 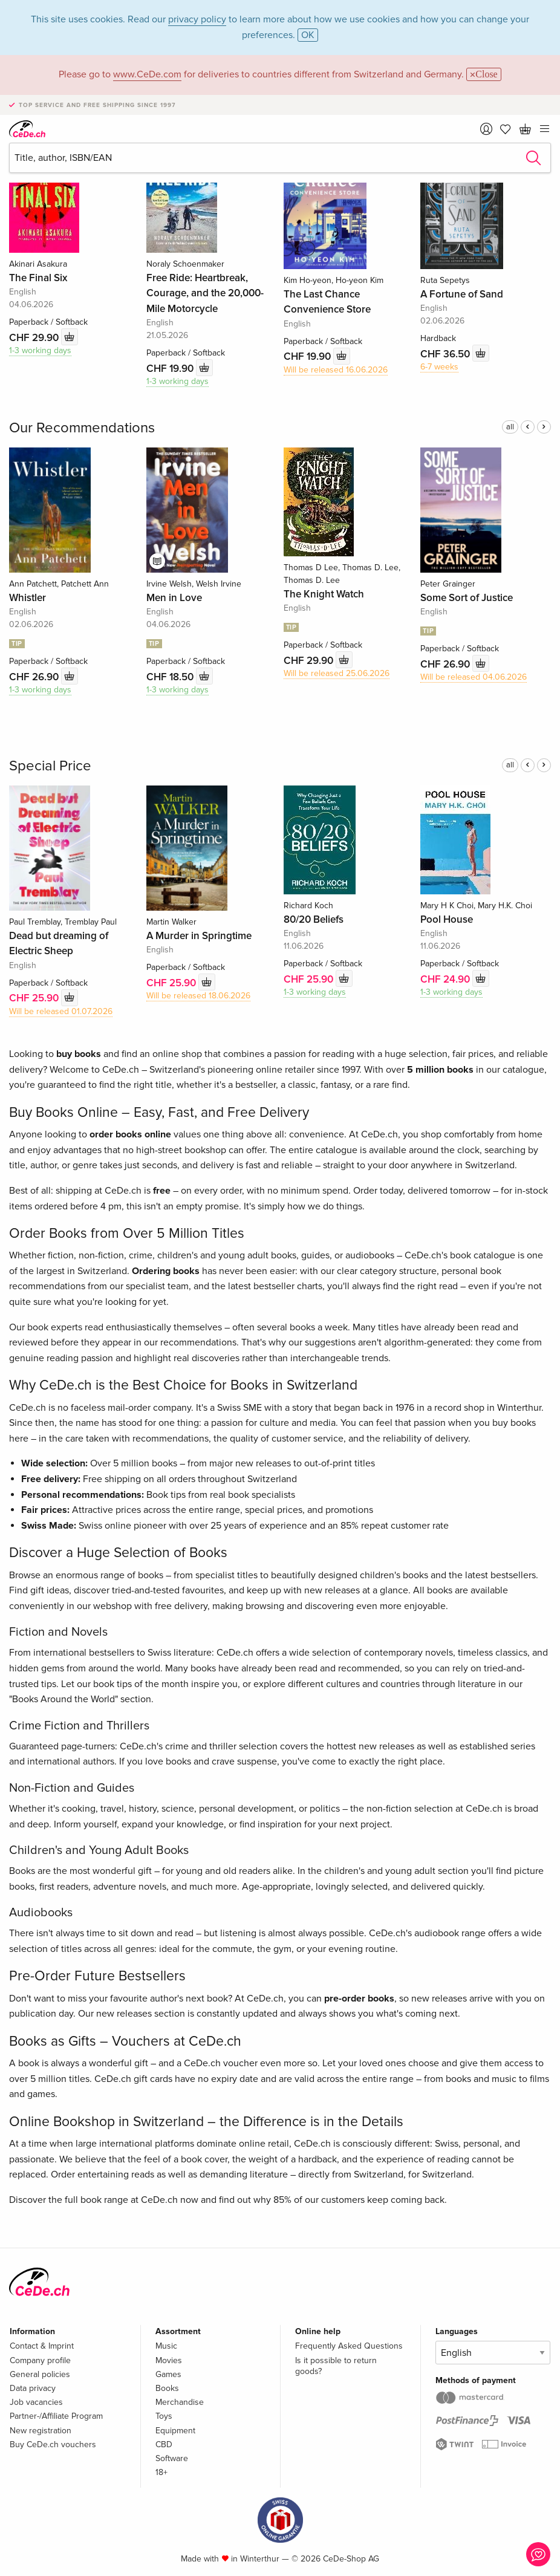 What do you see at coordinates (147, 74) in the screenshot?
I see `www.CeDe.com` at bounding box center [147, 74].